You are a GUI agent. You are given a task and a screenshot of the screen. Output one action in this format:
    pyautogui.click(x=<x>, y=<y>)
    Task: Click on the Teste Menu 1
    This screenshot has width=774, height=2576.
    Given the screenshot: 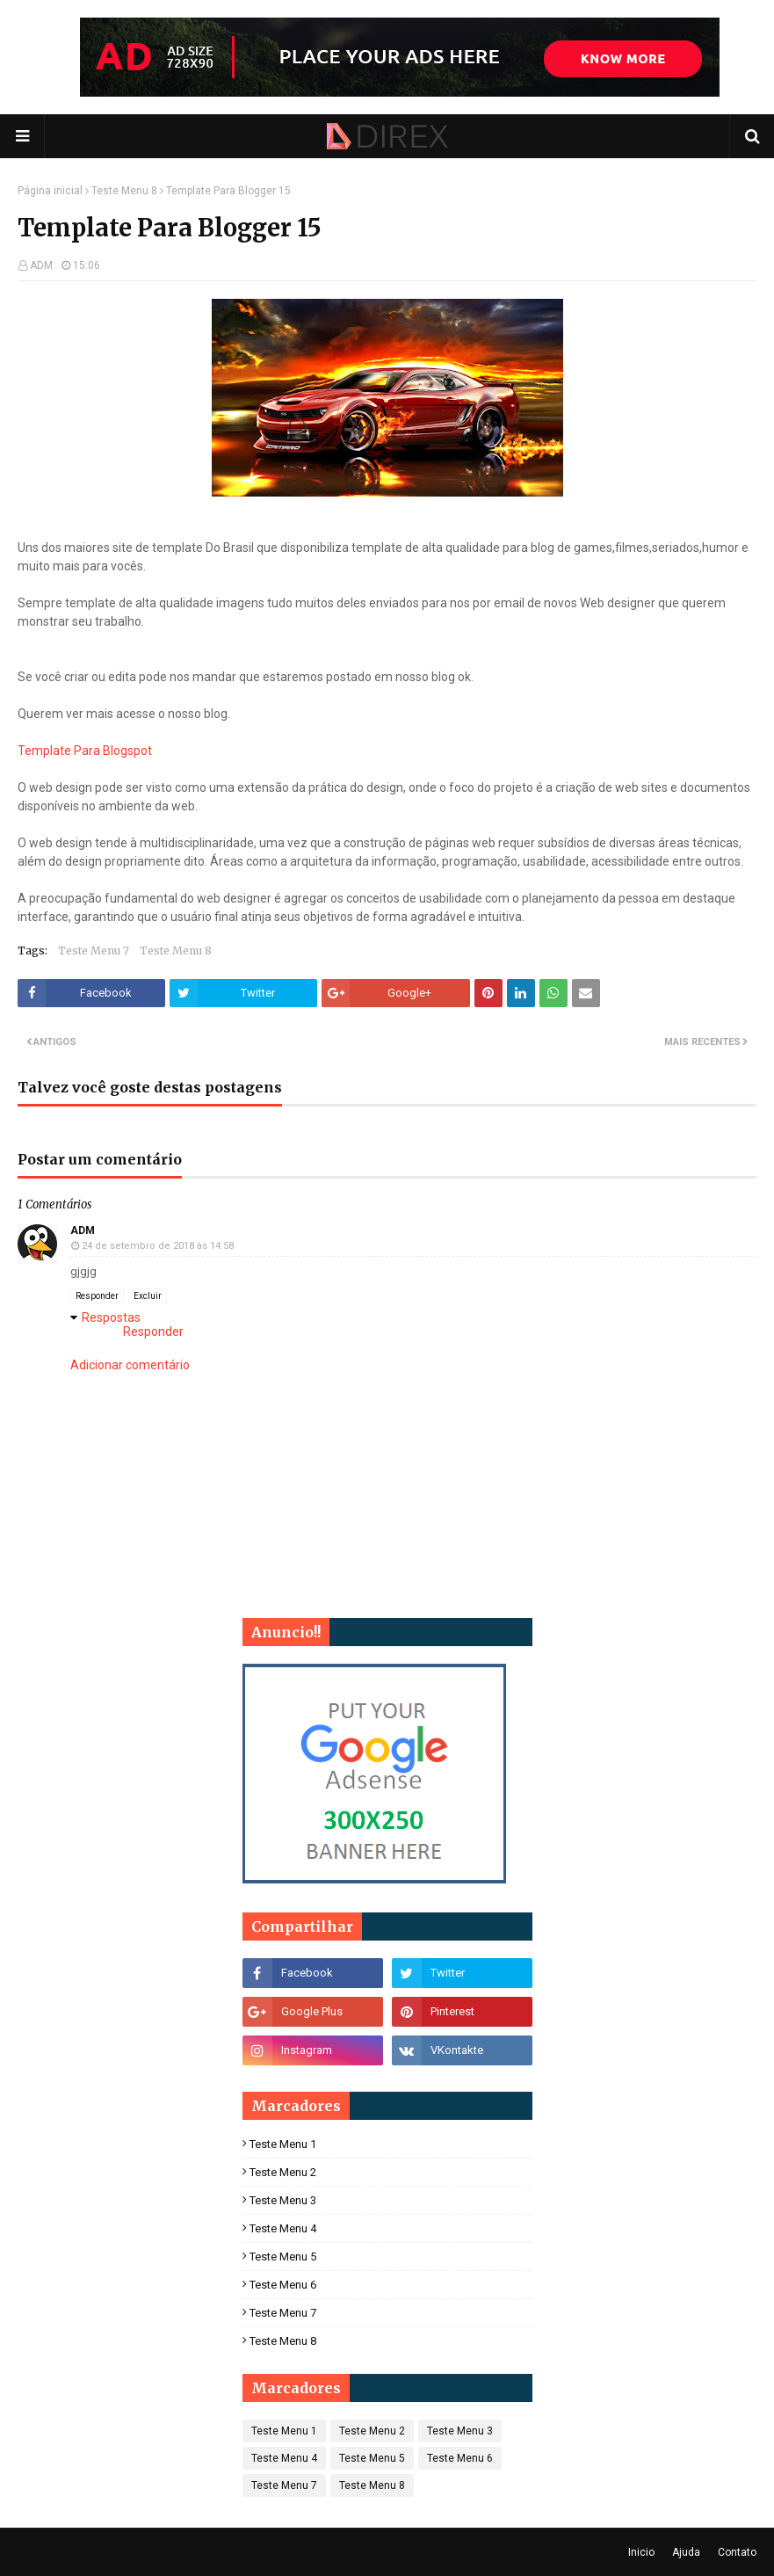 What is the action you would take?
    pyautogui.click(x=283, y=2144)
    